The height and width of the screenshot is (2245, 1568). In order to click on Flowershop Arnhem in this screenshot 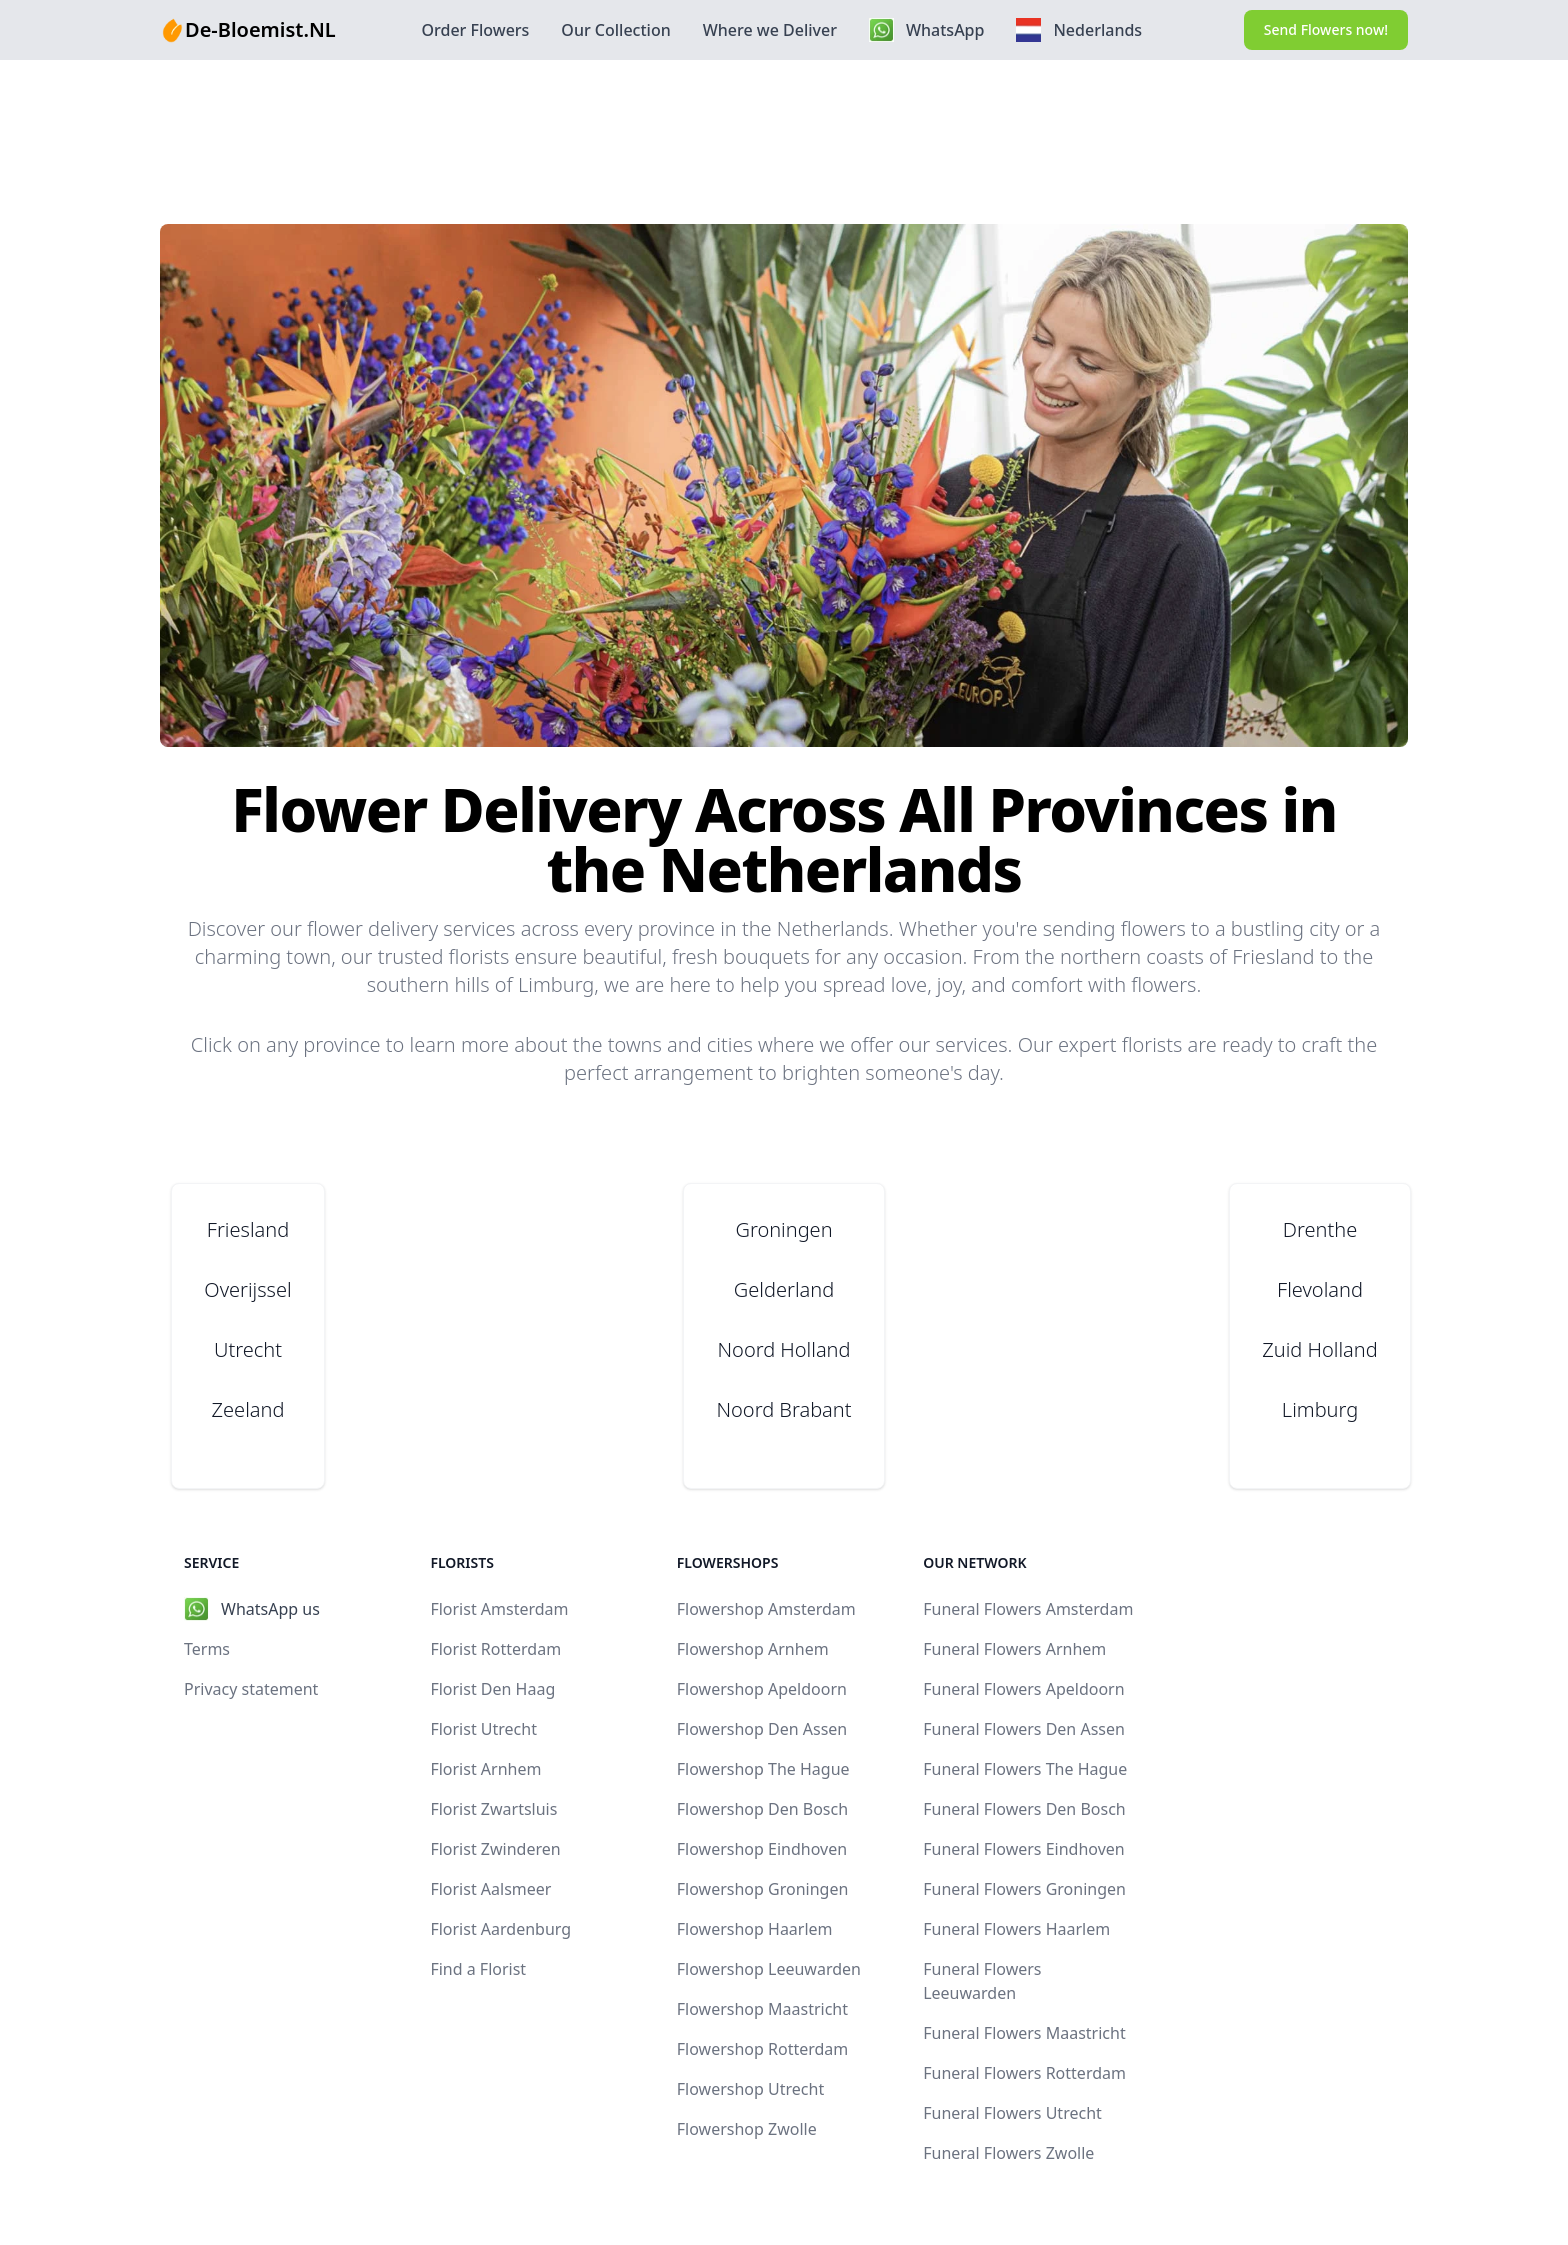, I will do `click(753, 1649)`.